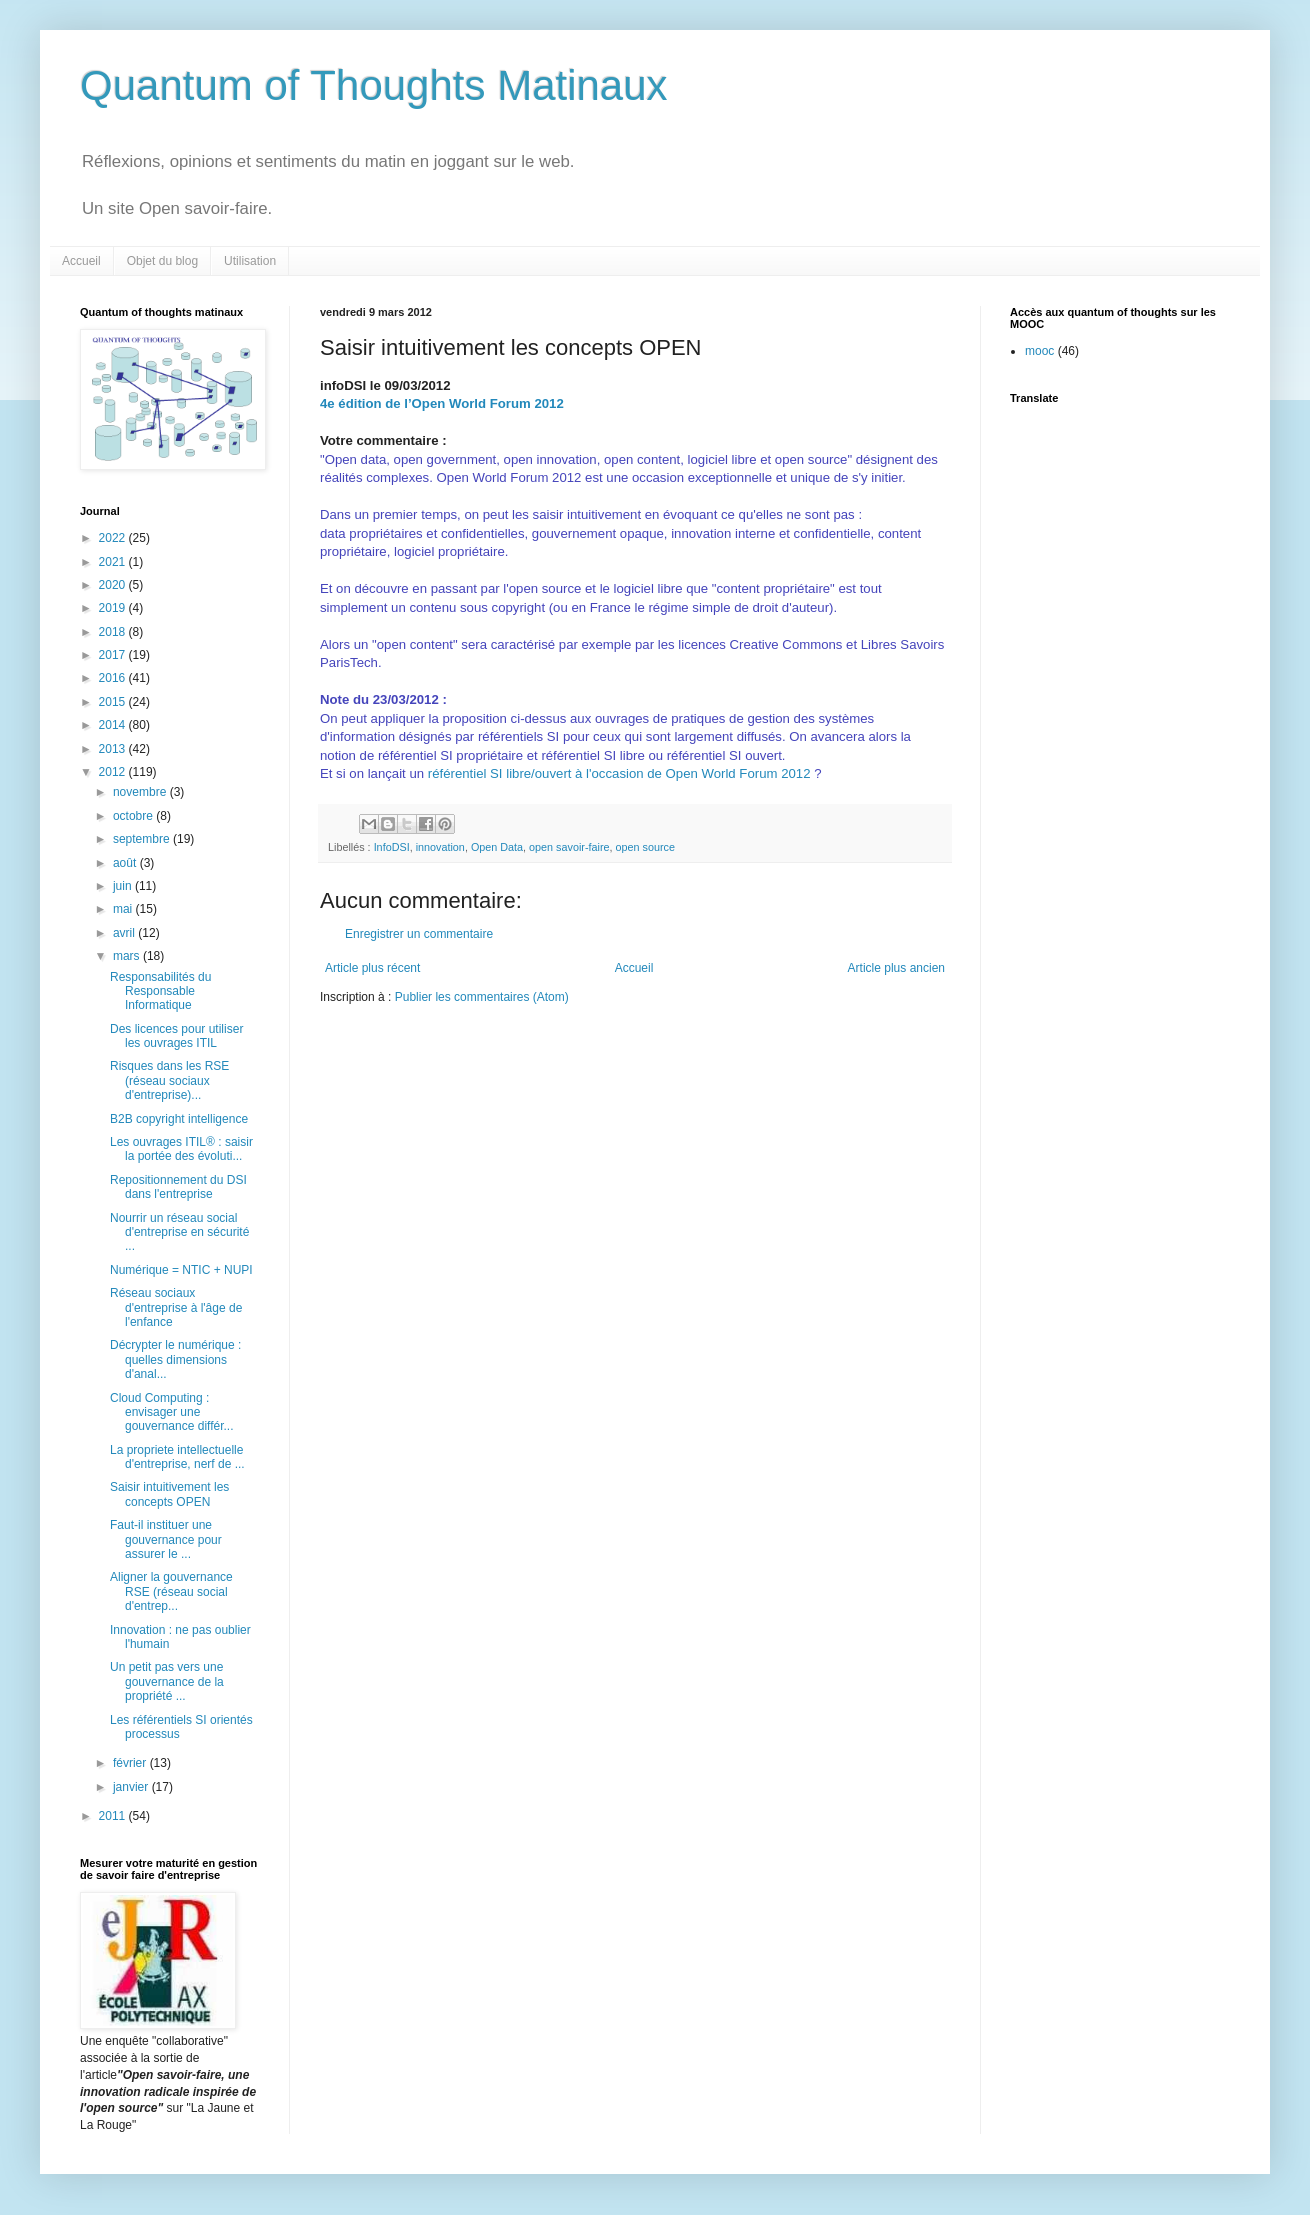 The height and width of the screenshot is (2215, 1310). Describe the element at coordinates (114, 678) in the screenshot. I see `2016` at that location.